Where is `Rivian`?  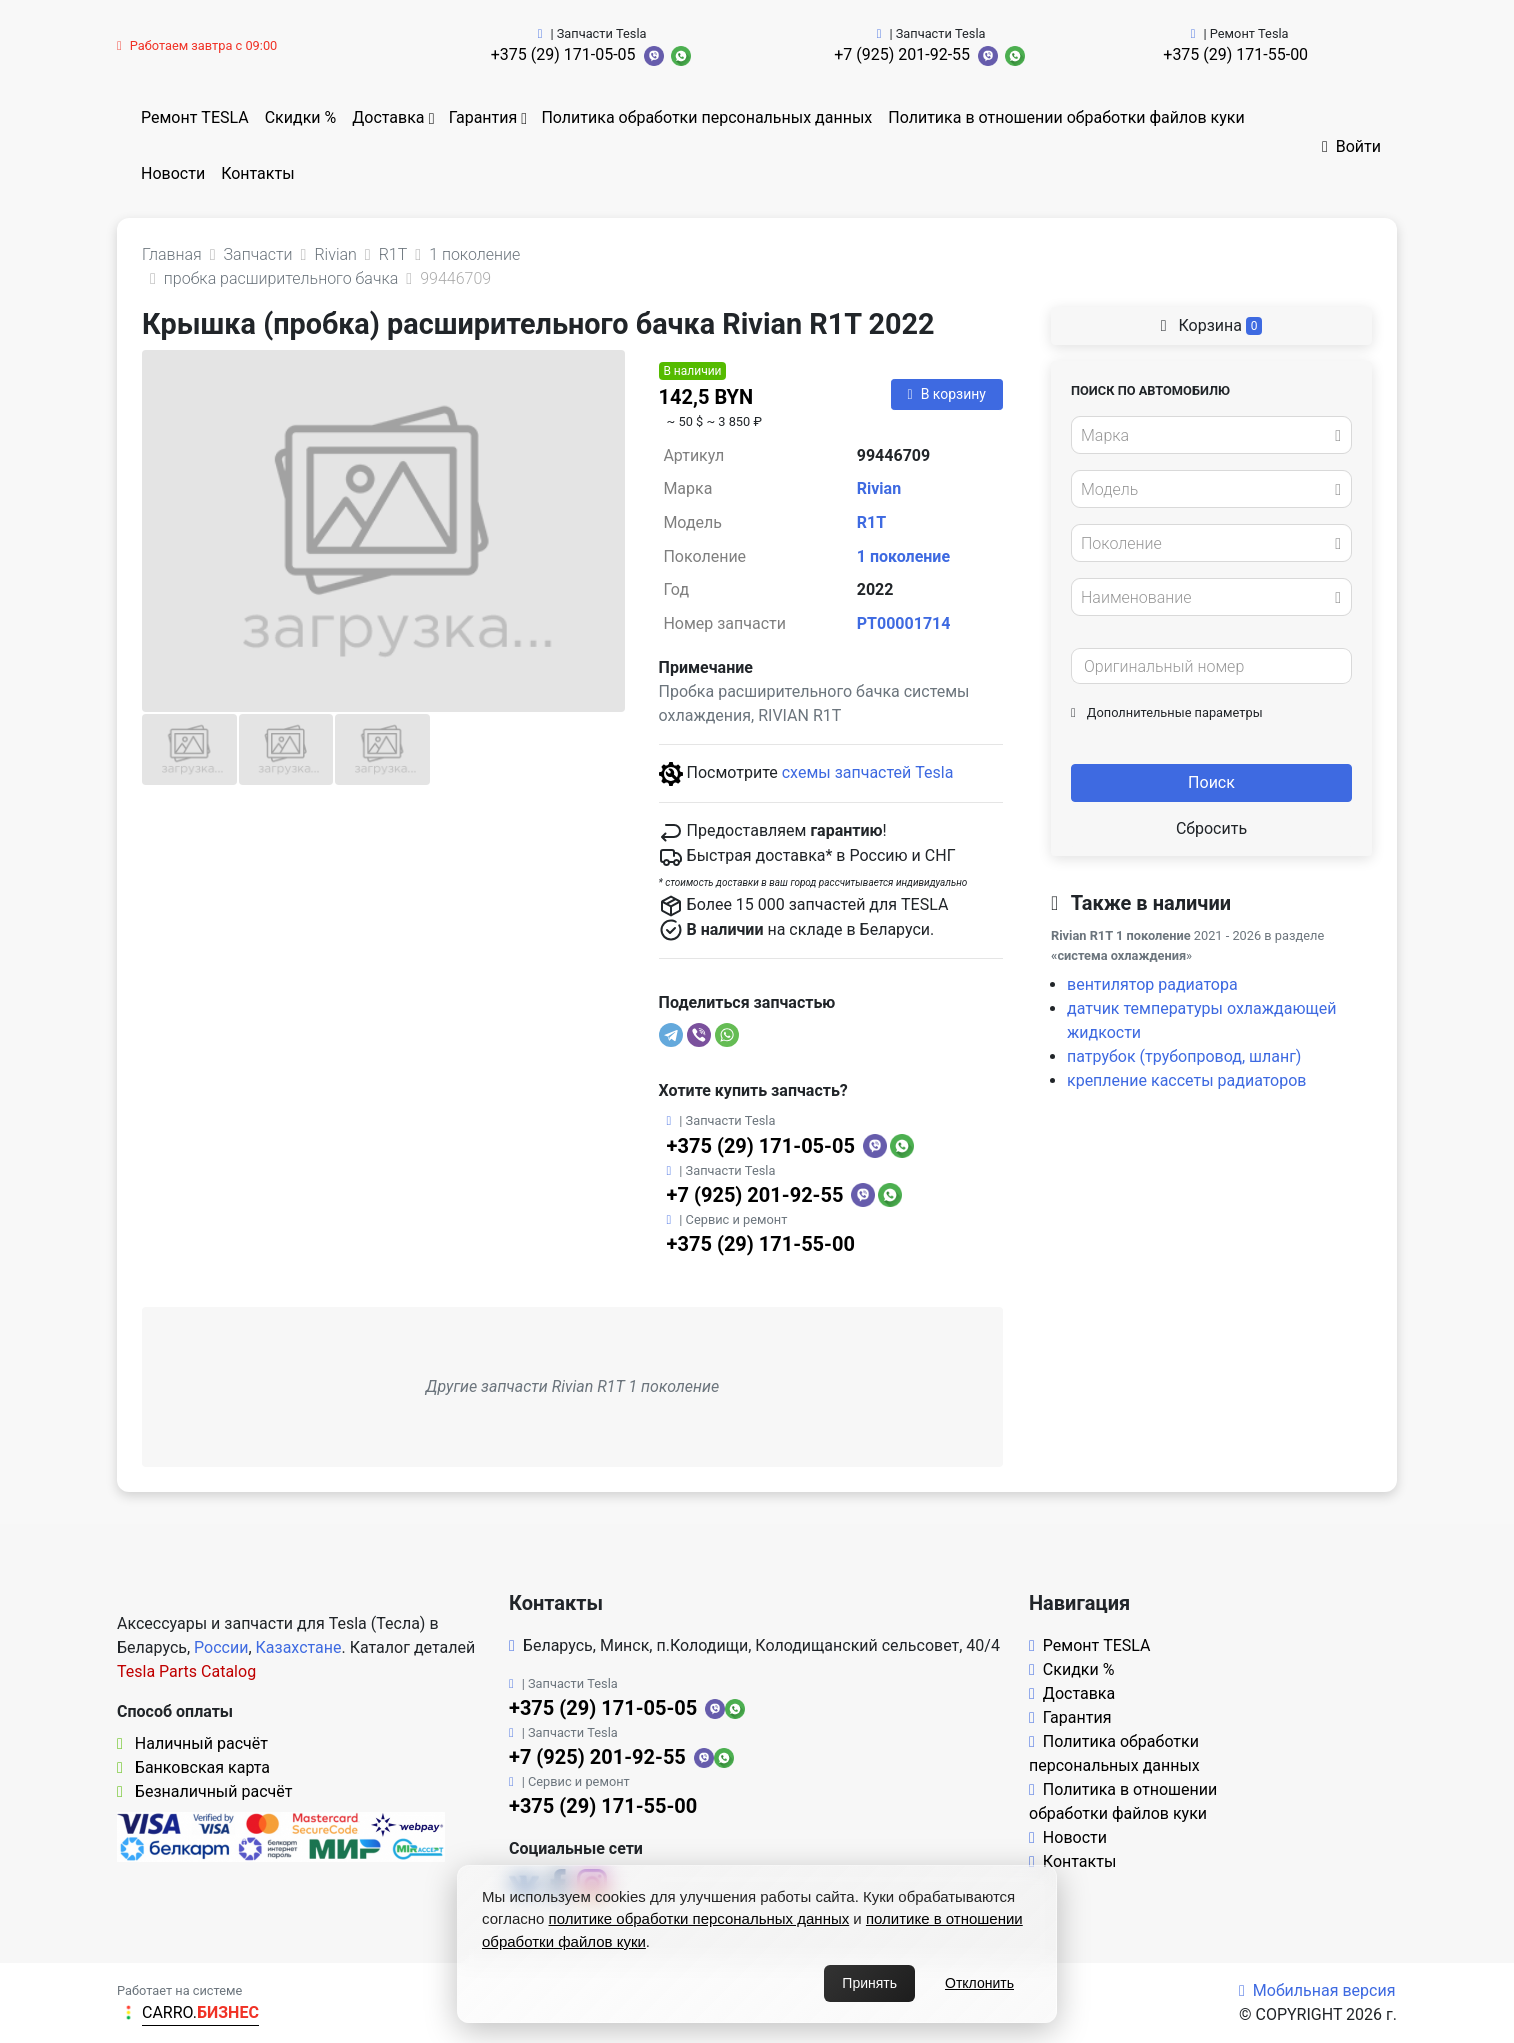
Rivian is located at coordinates (879, 488).